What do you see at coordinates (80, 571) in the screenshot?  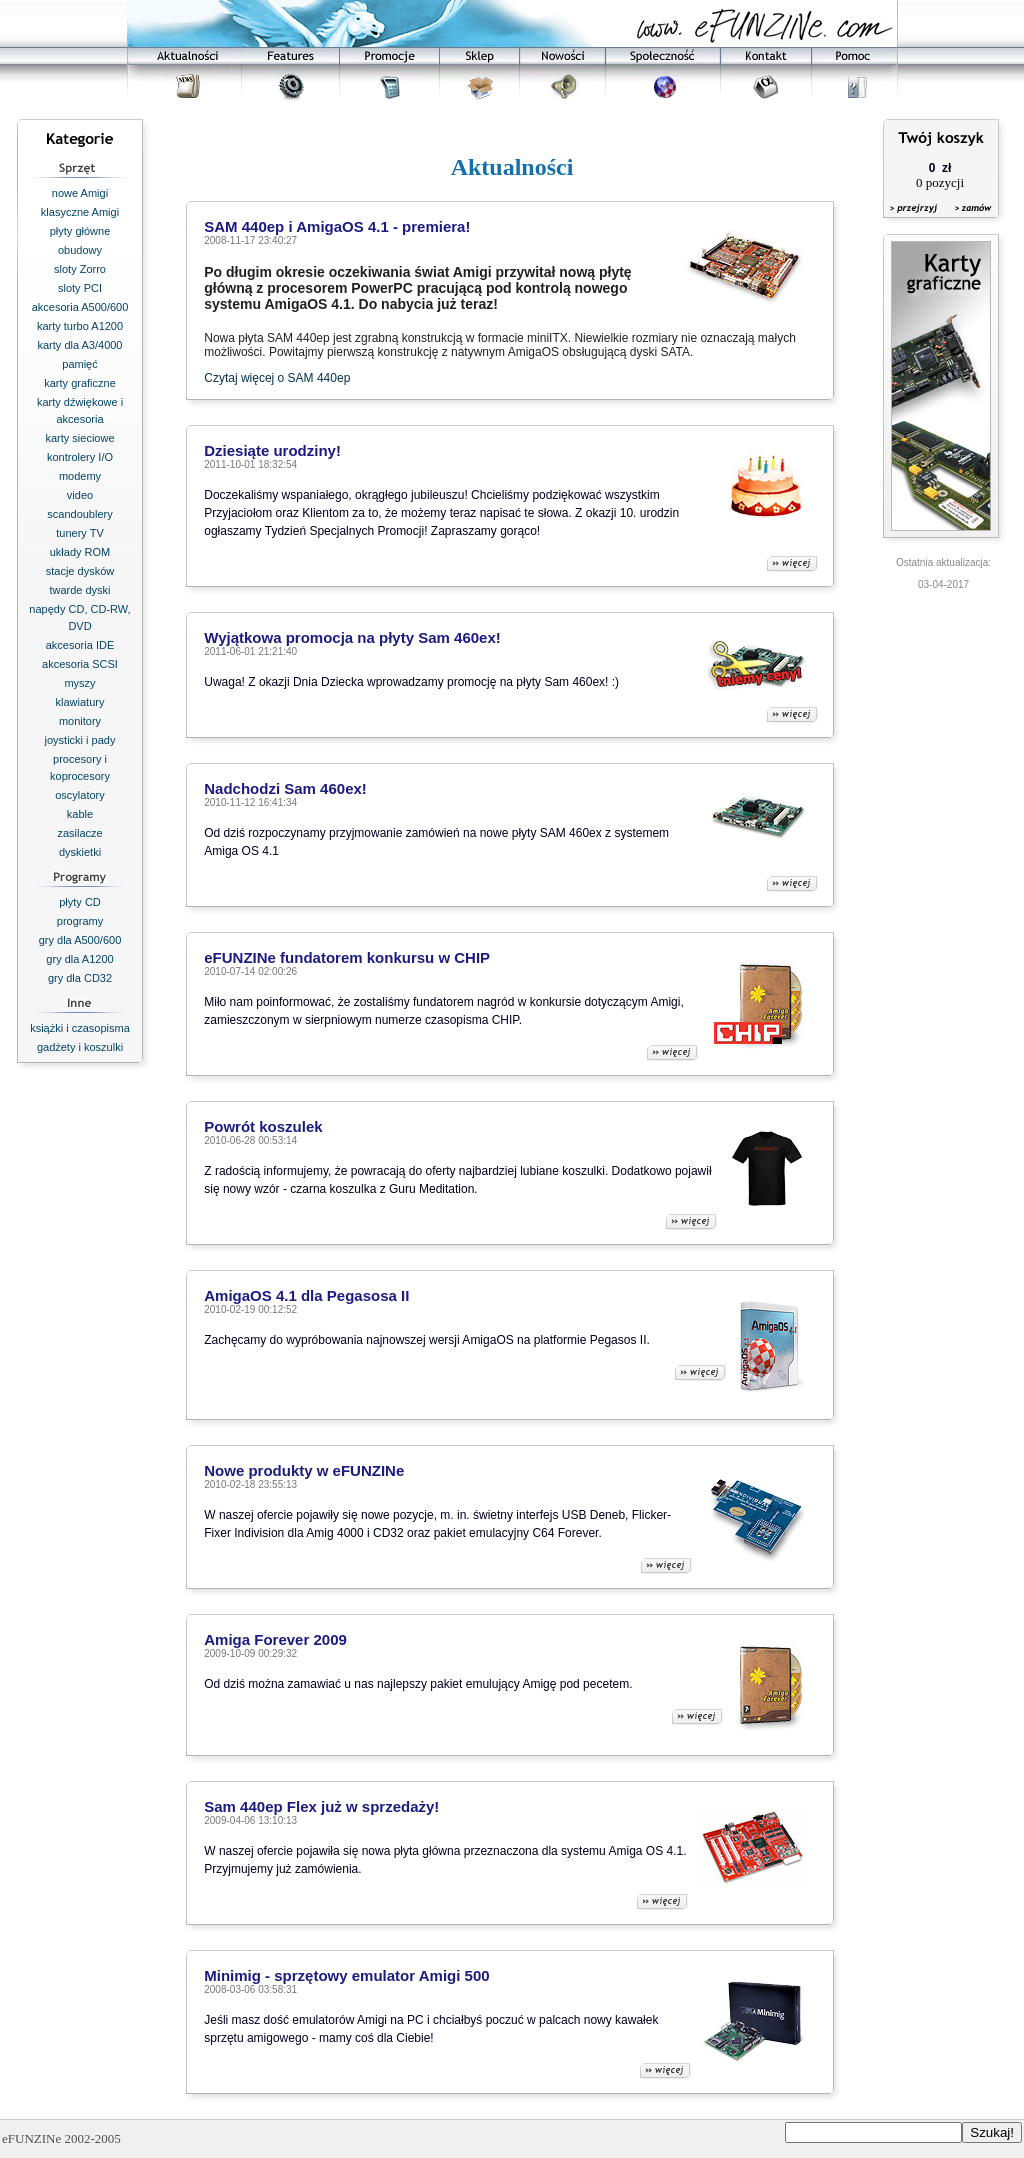 I see `stacje dysków` at bounding box center [80, 571].